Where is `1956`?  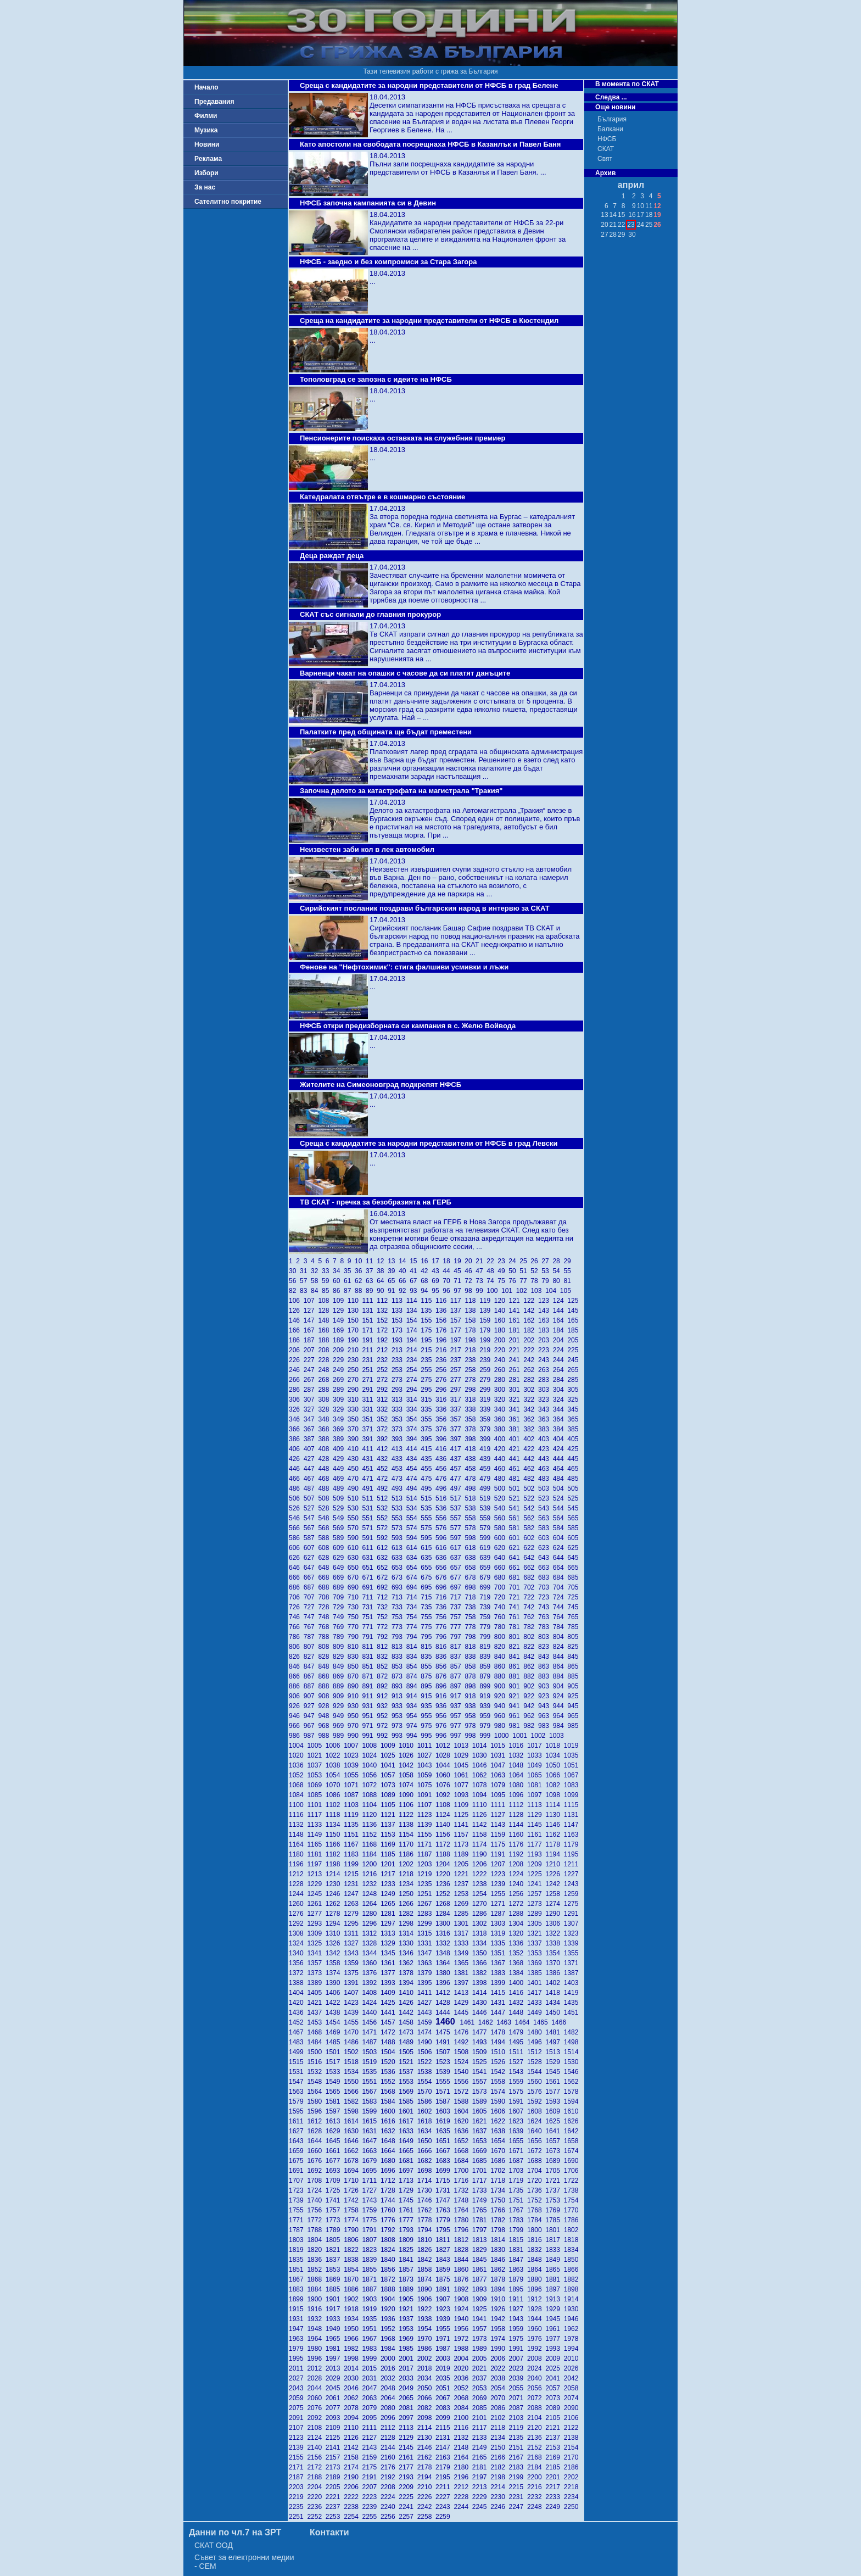 1956 is located at coordinates (463, 2329).